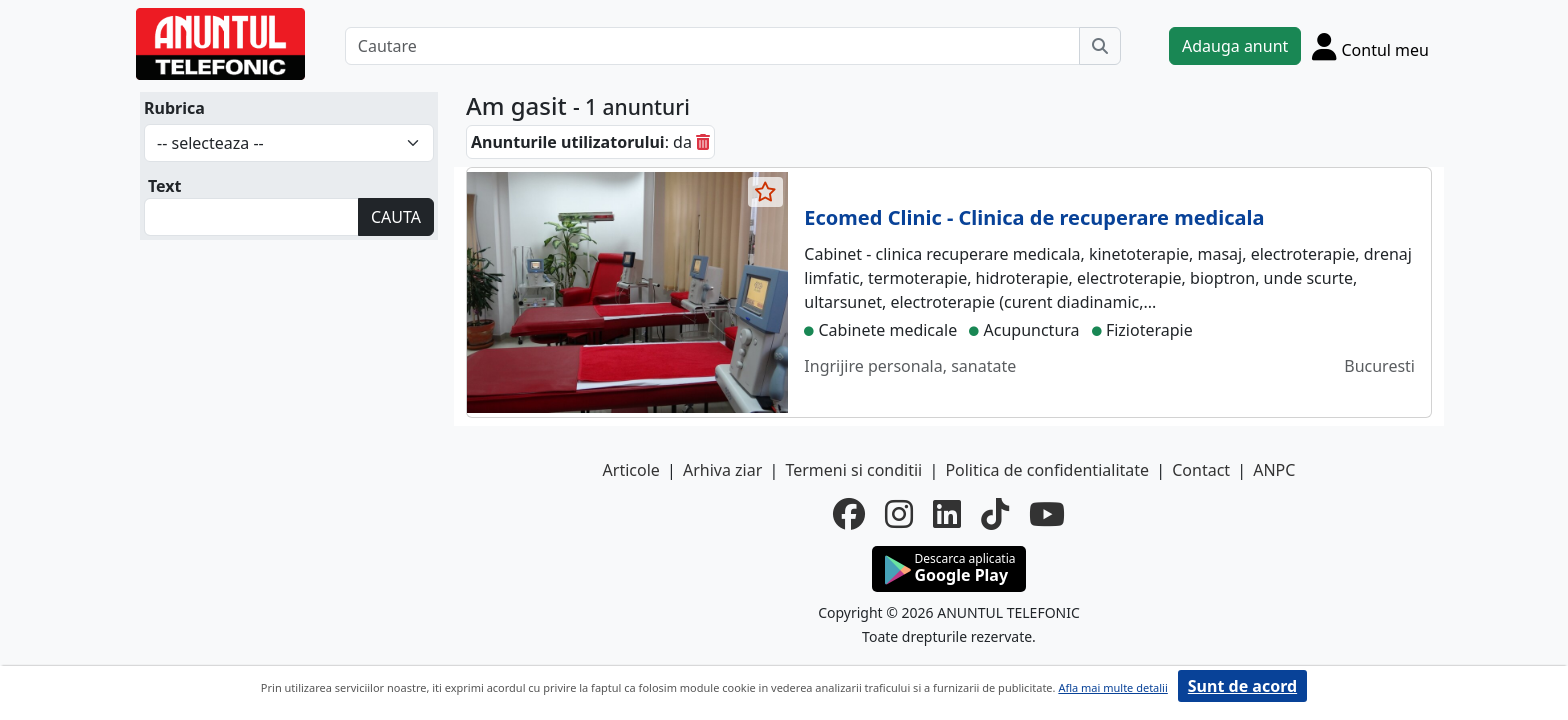  Describe the element at coordinates (631, 470) in the screenshot. I see `Articole` at that location.